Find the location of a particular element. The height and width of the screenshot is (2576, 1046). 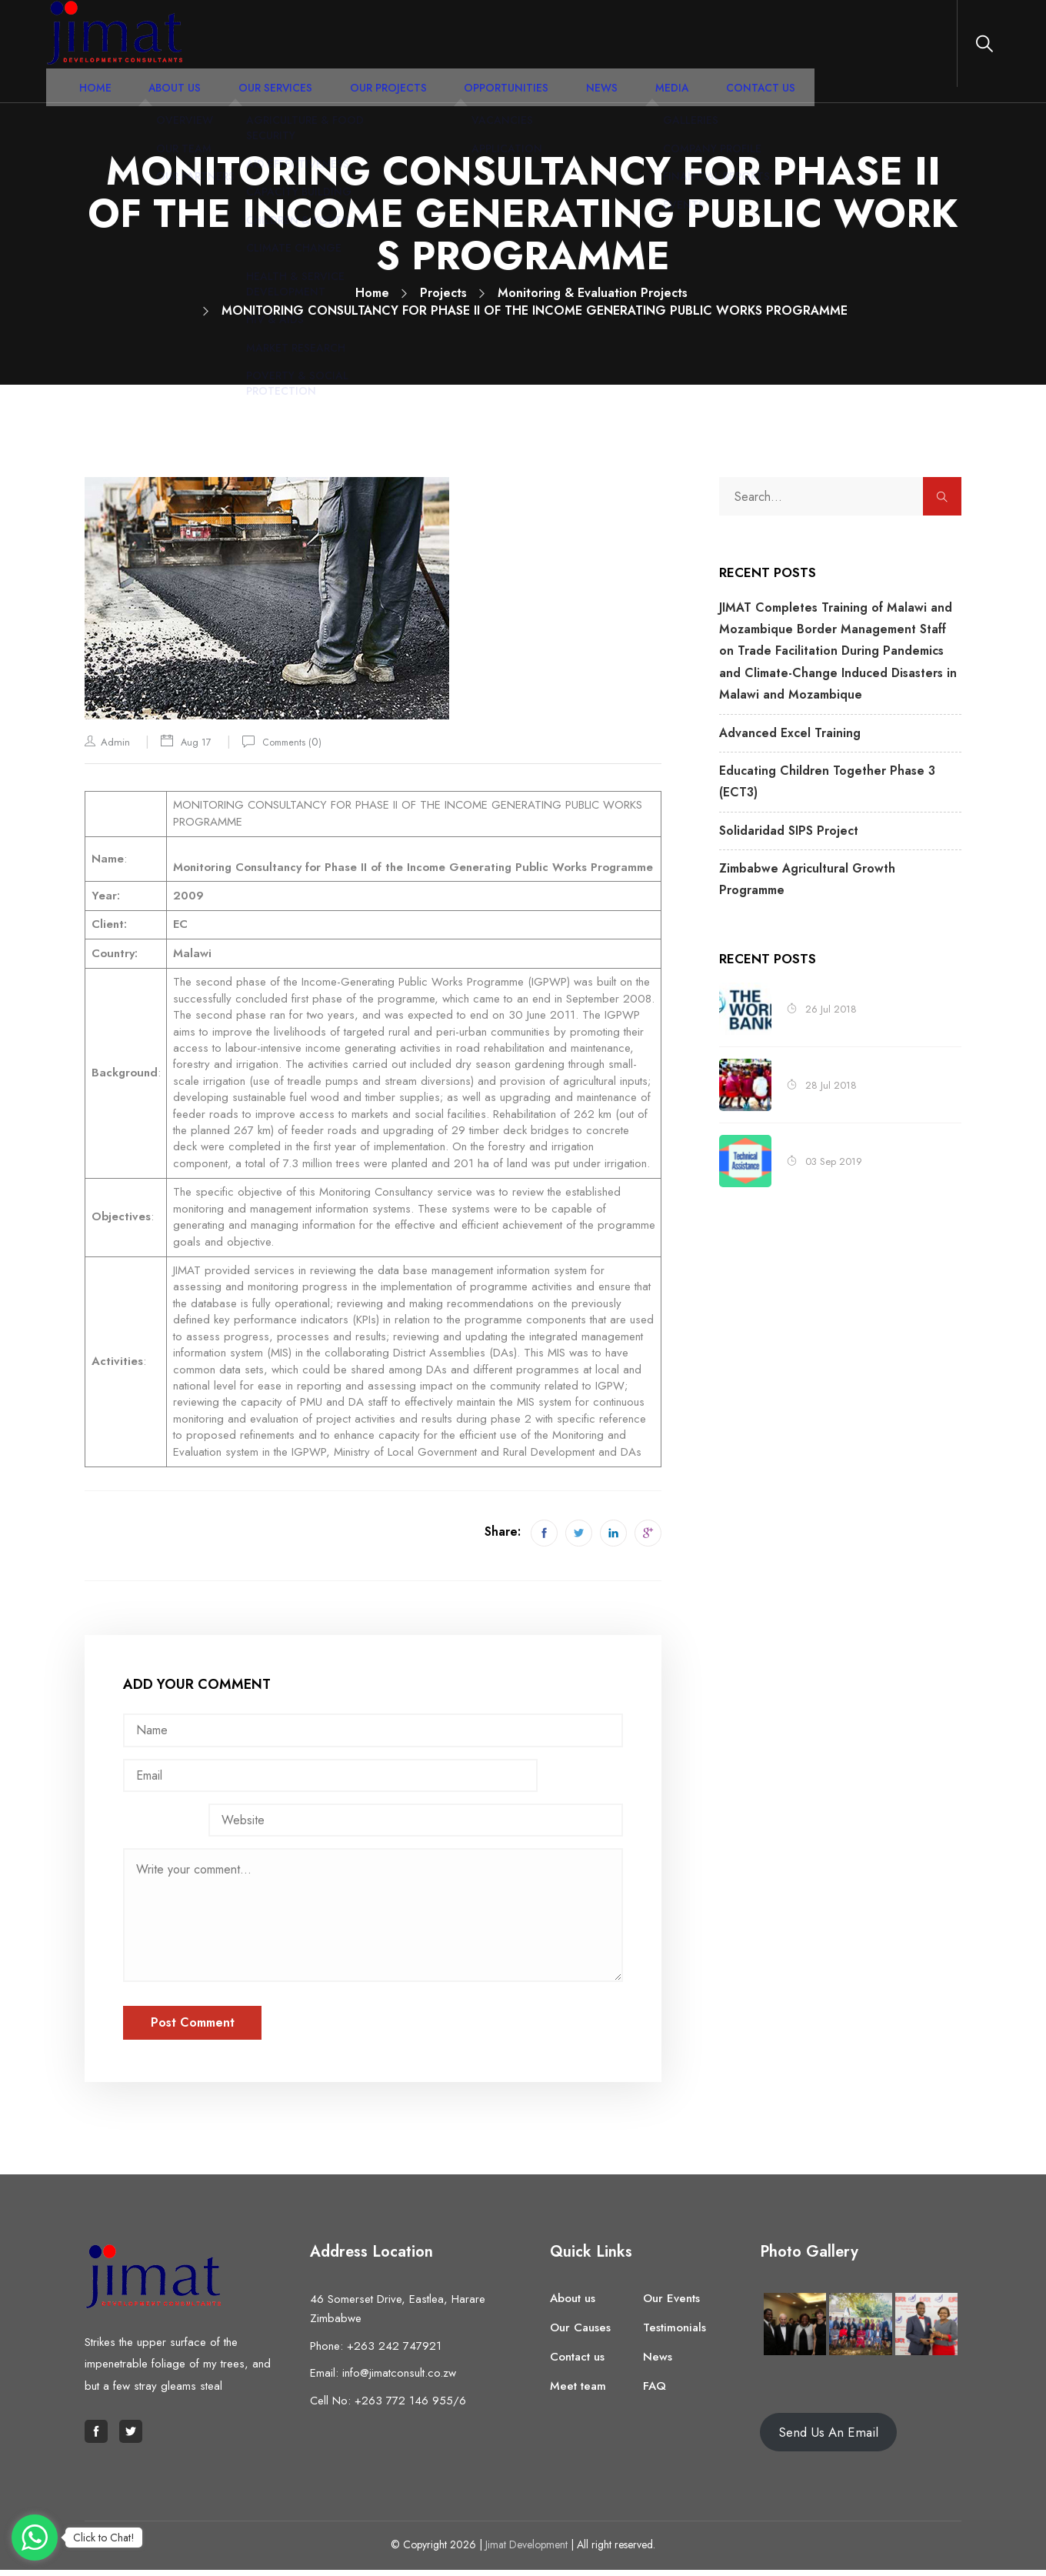

Opportunities is located at coordinates (576, 49).